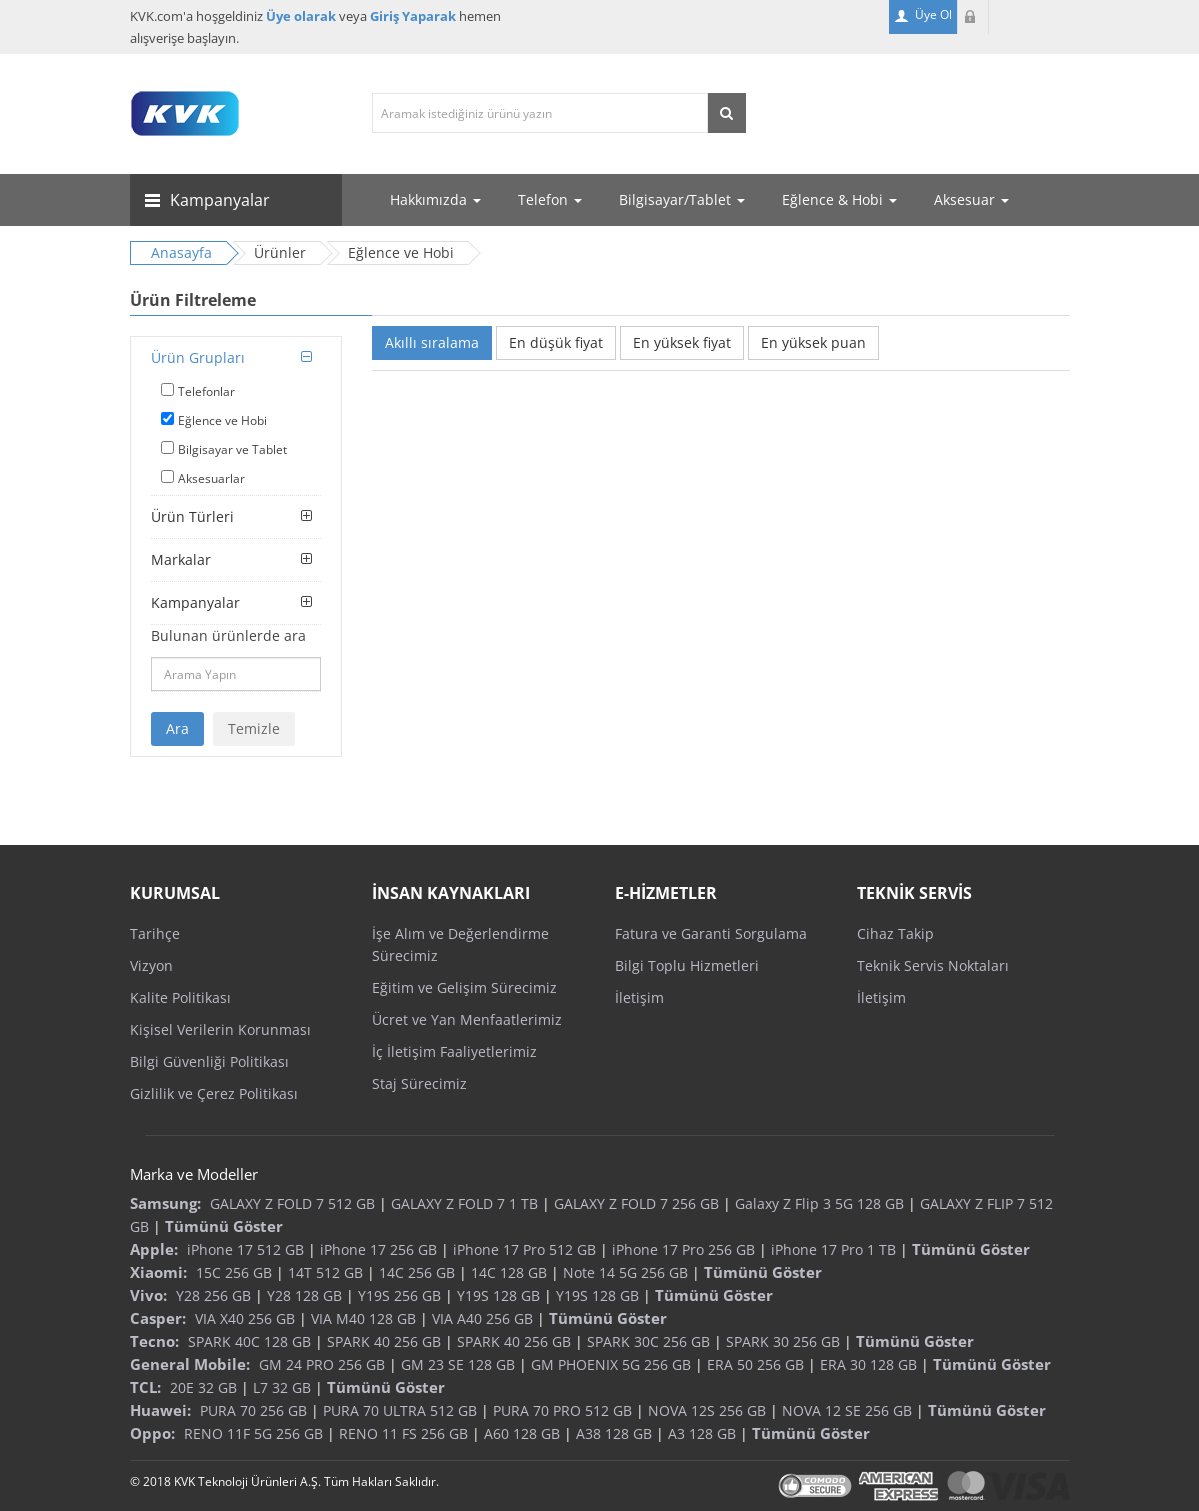 The width and height of the screenshot is (1199, 1511). I want to click on Tümünü Göster, so click(224, 1226).